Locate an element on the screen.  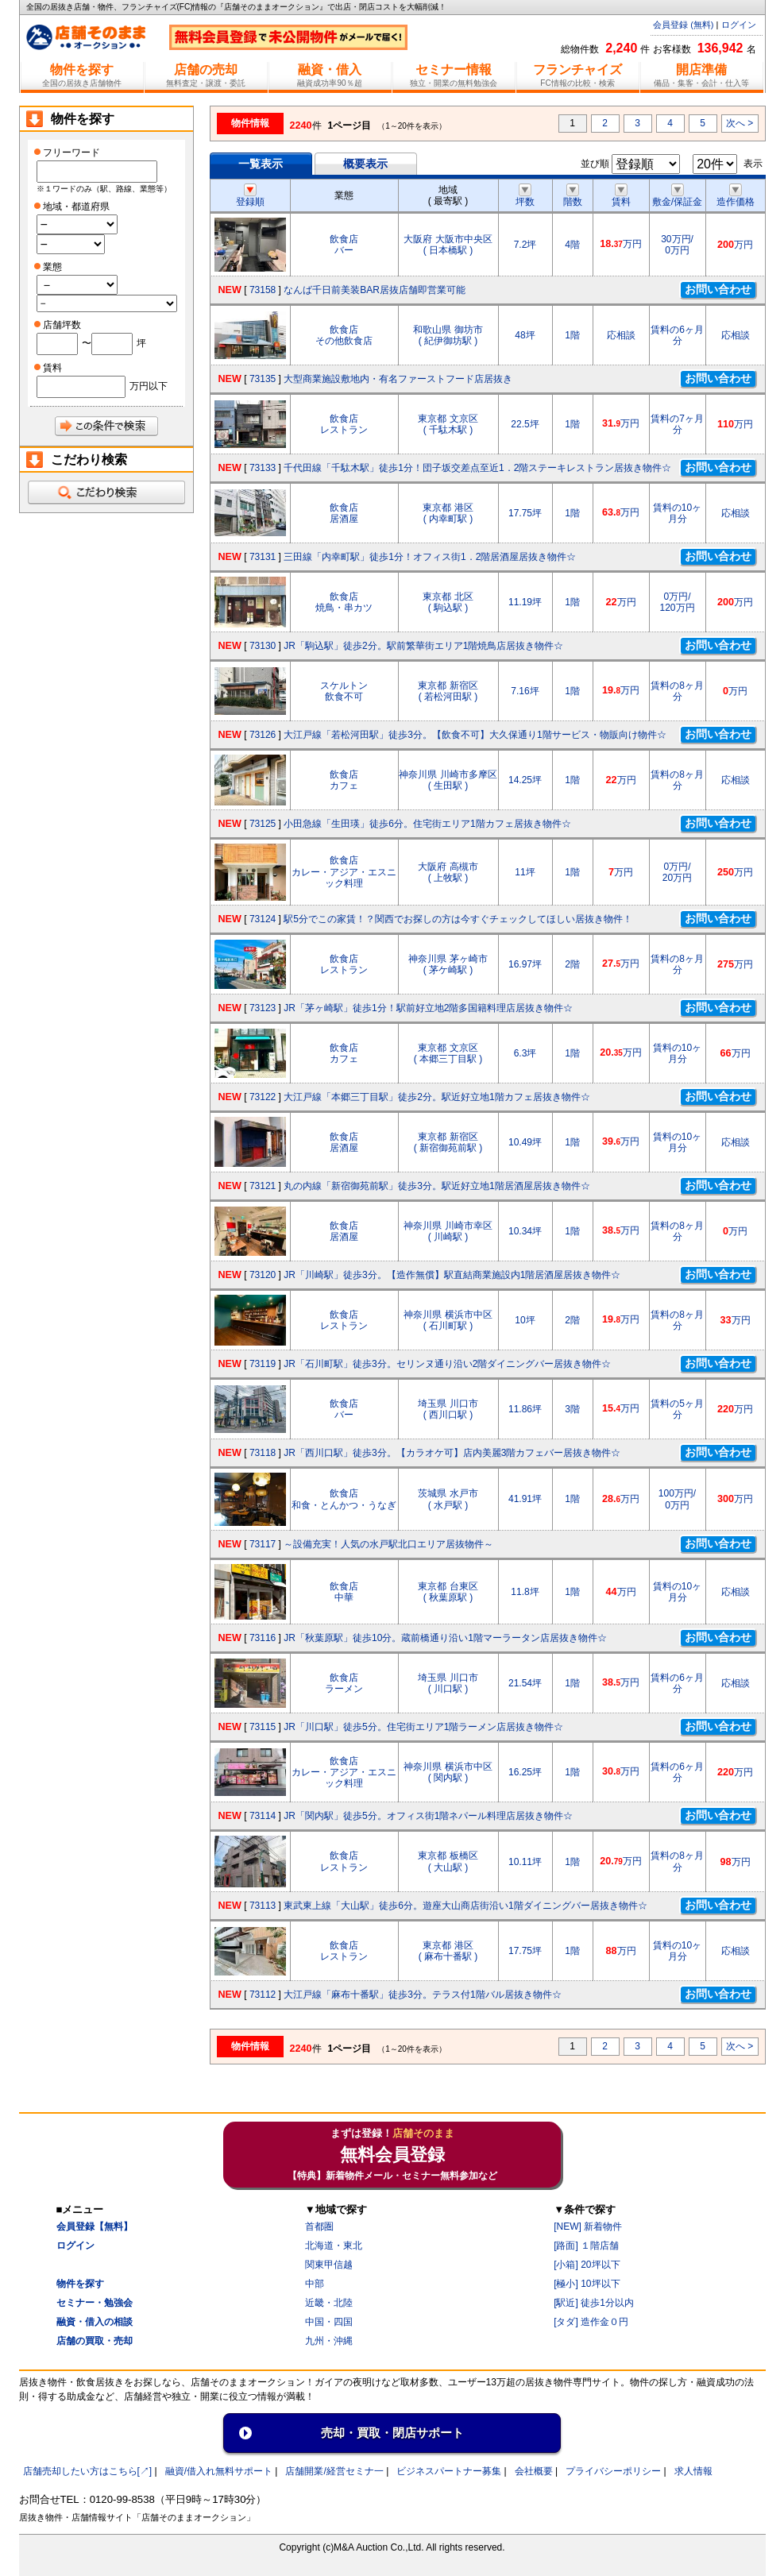
近畿・北陸 is located at coordinates (329, 2302).